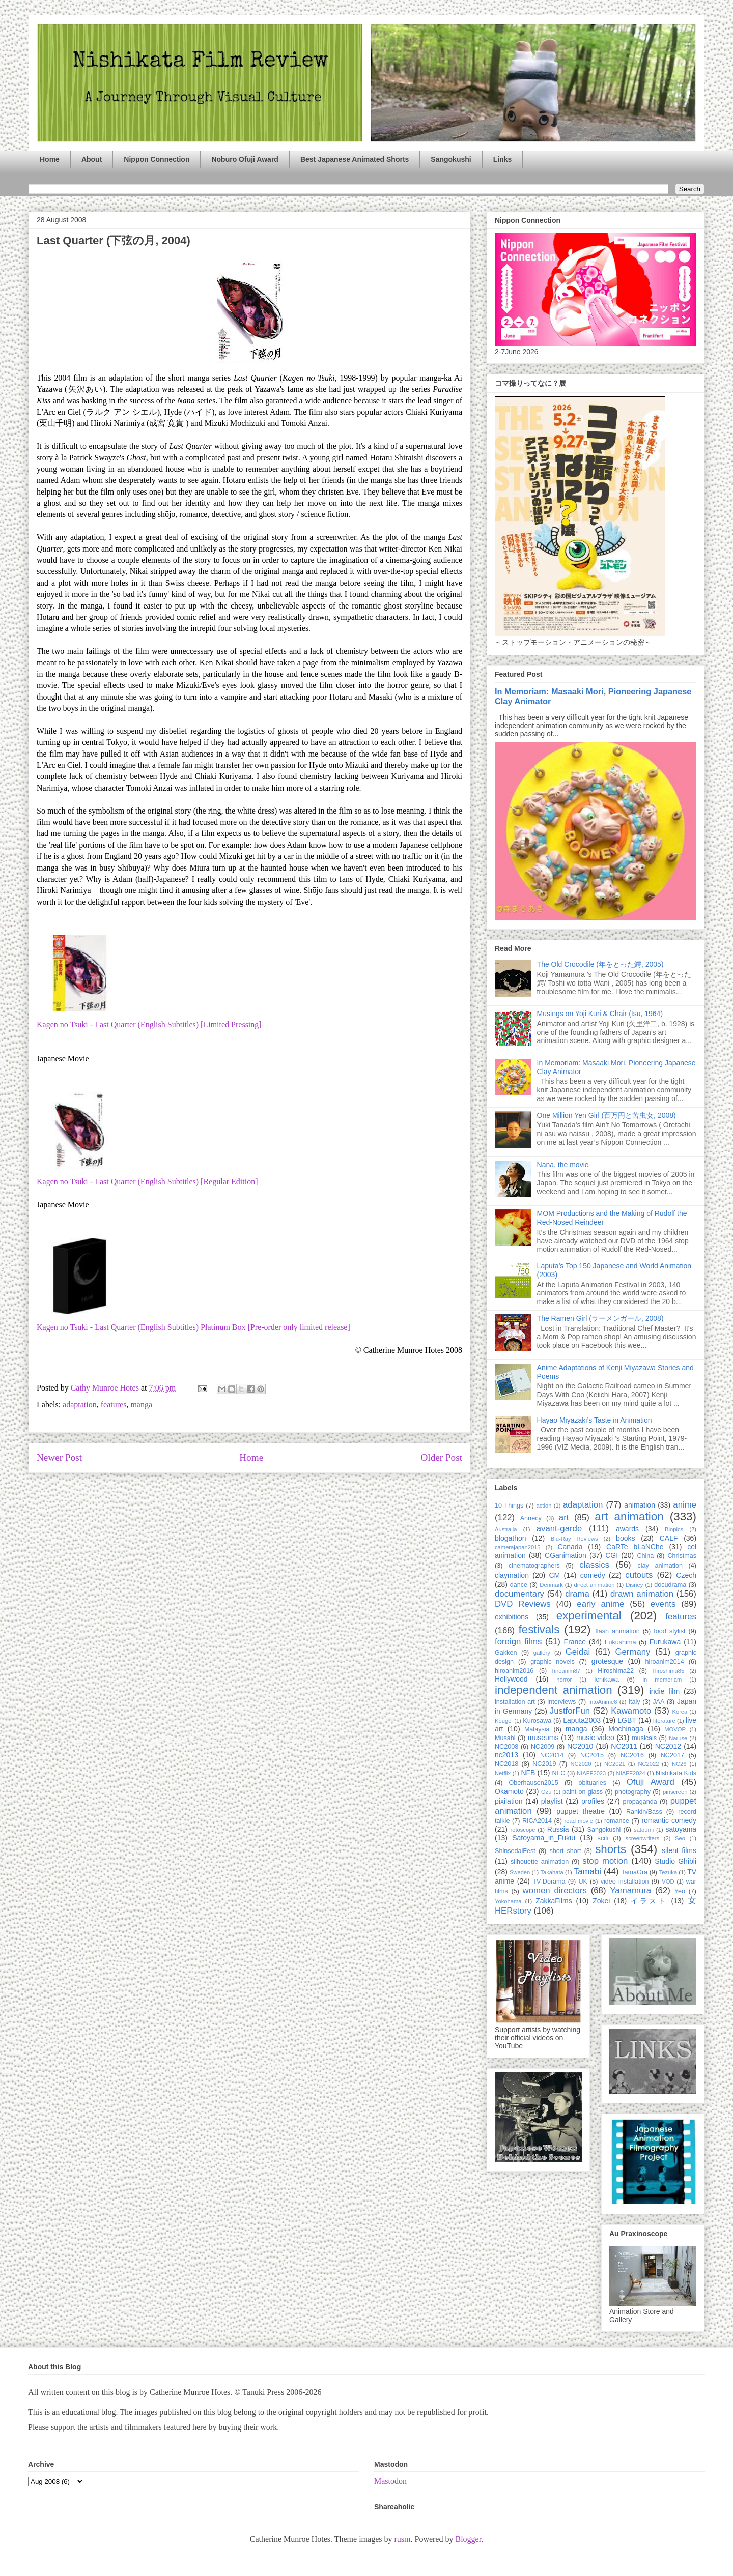 This screenshot has height=2576, width=733. Describe the element at coordinates (580, 1764) in the screenshot. I see `NC2020` at that location.